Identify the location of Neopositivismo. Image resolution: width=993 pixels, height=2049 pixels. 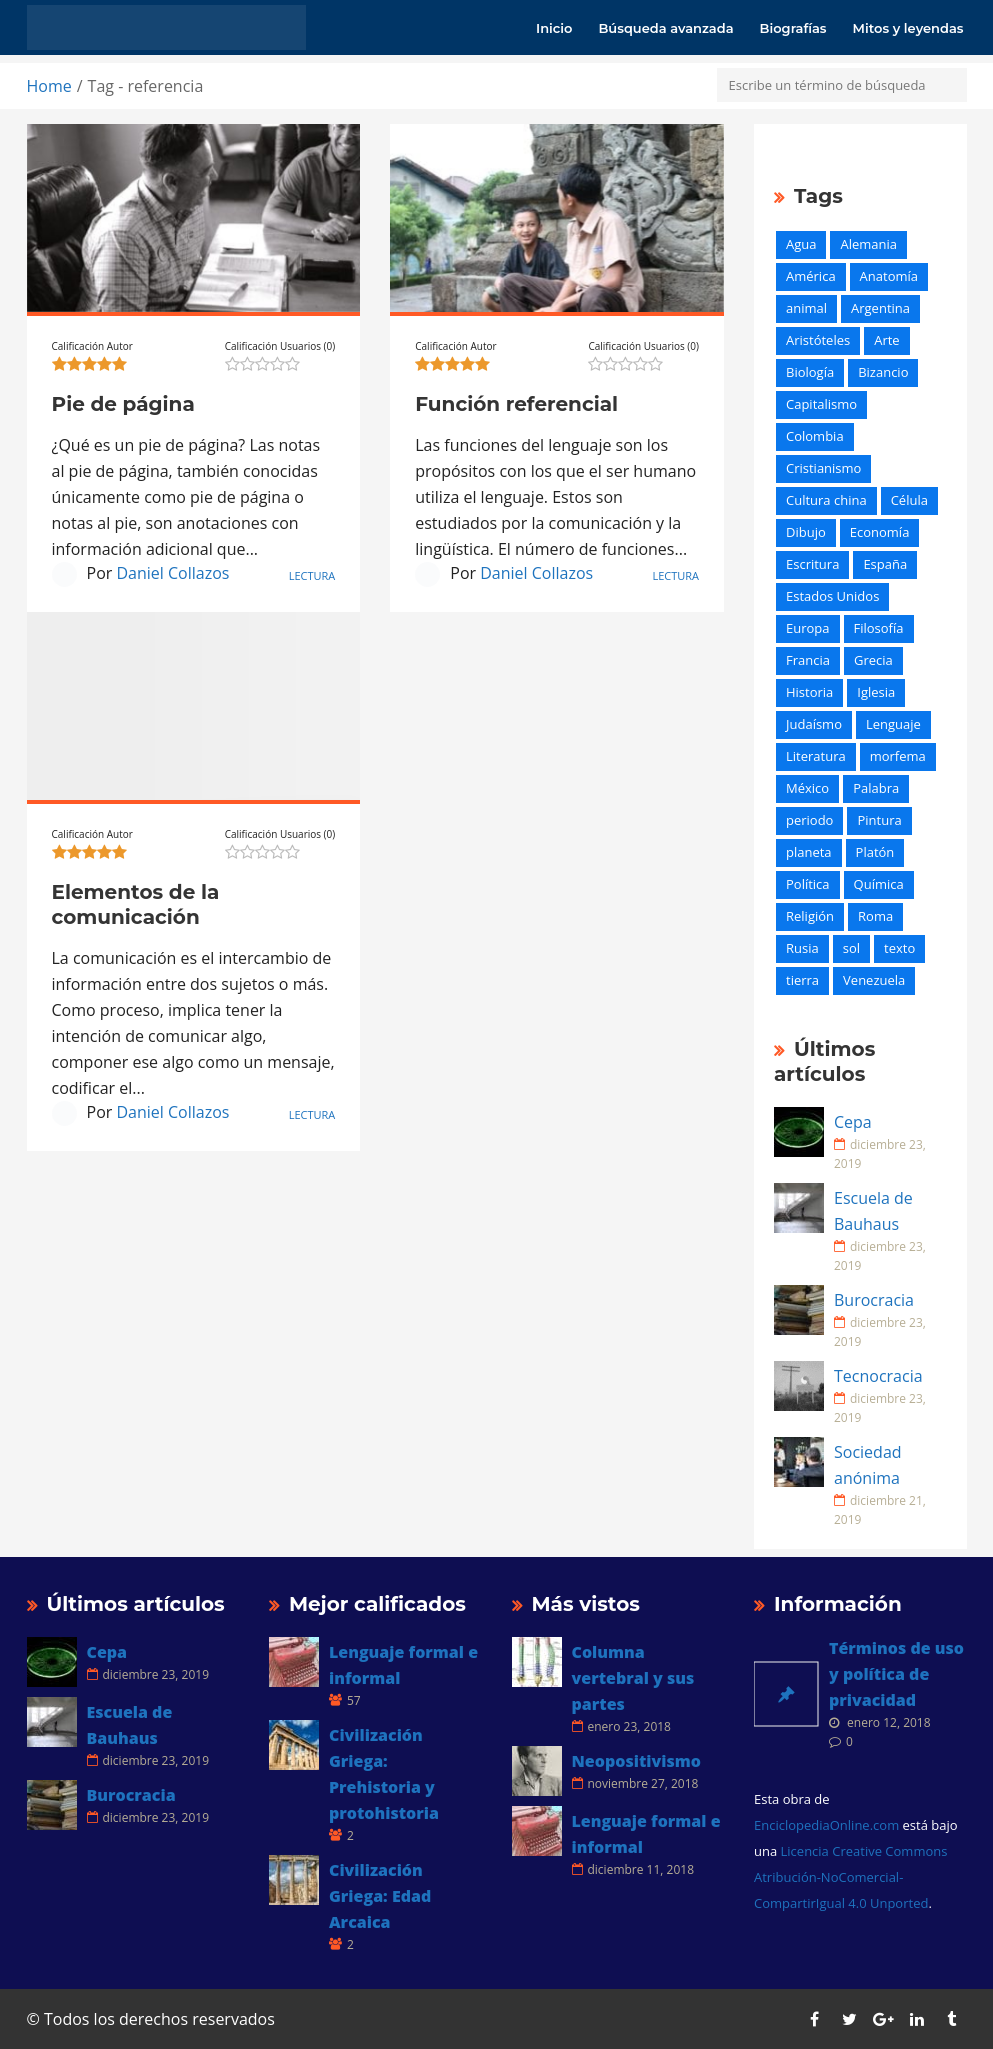
(636, 1761).